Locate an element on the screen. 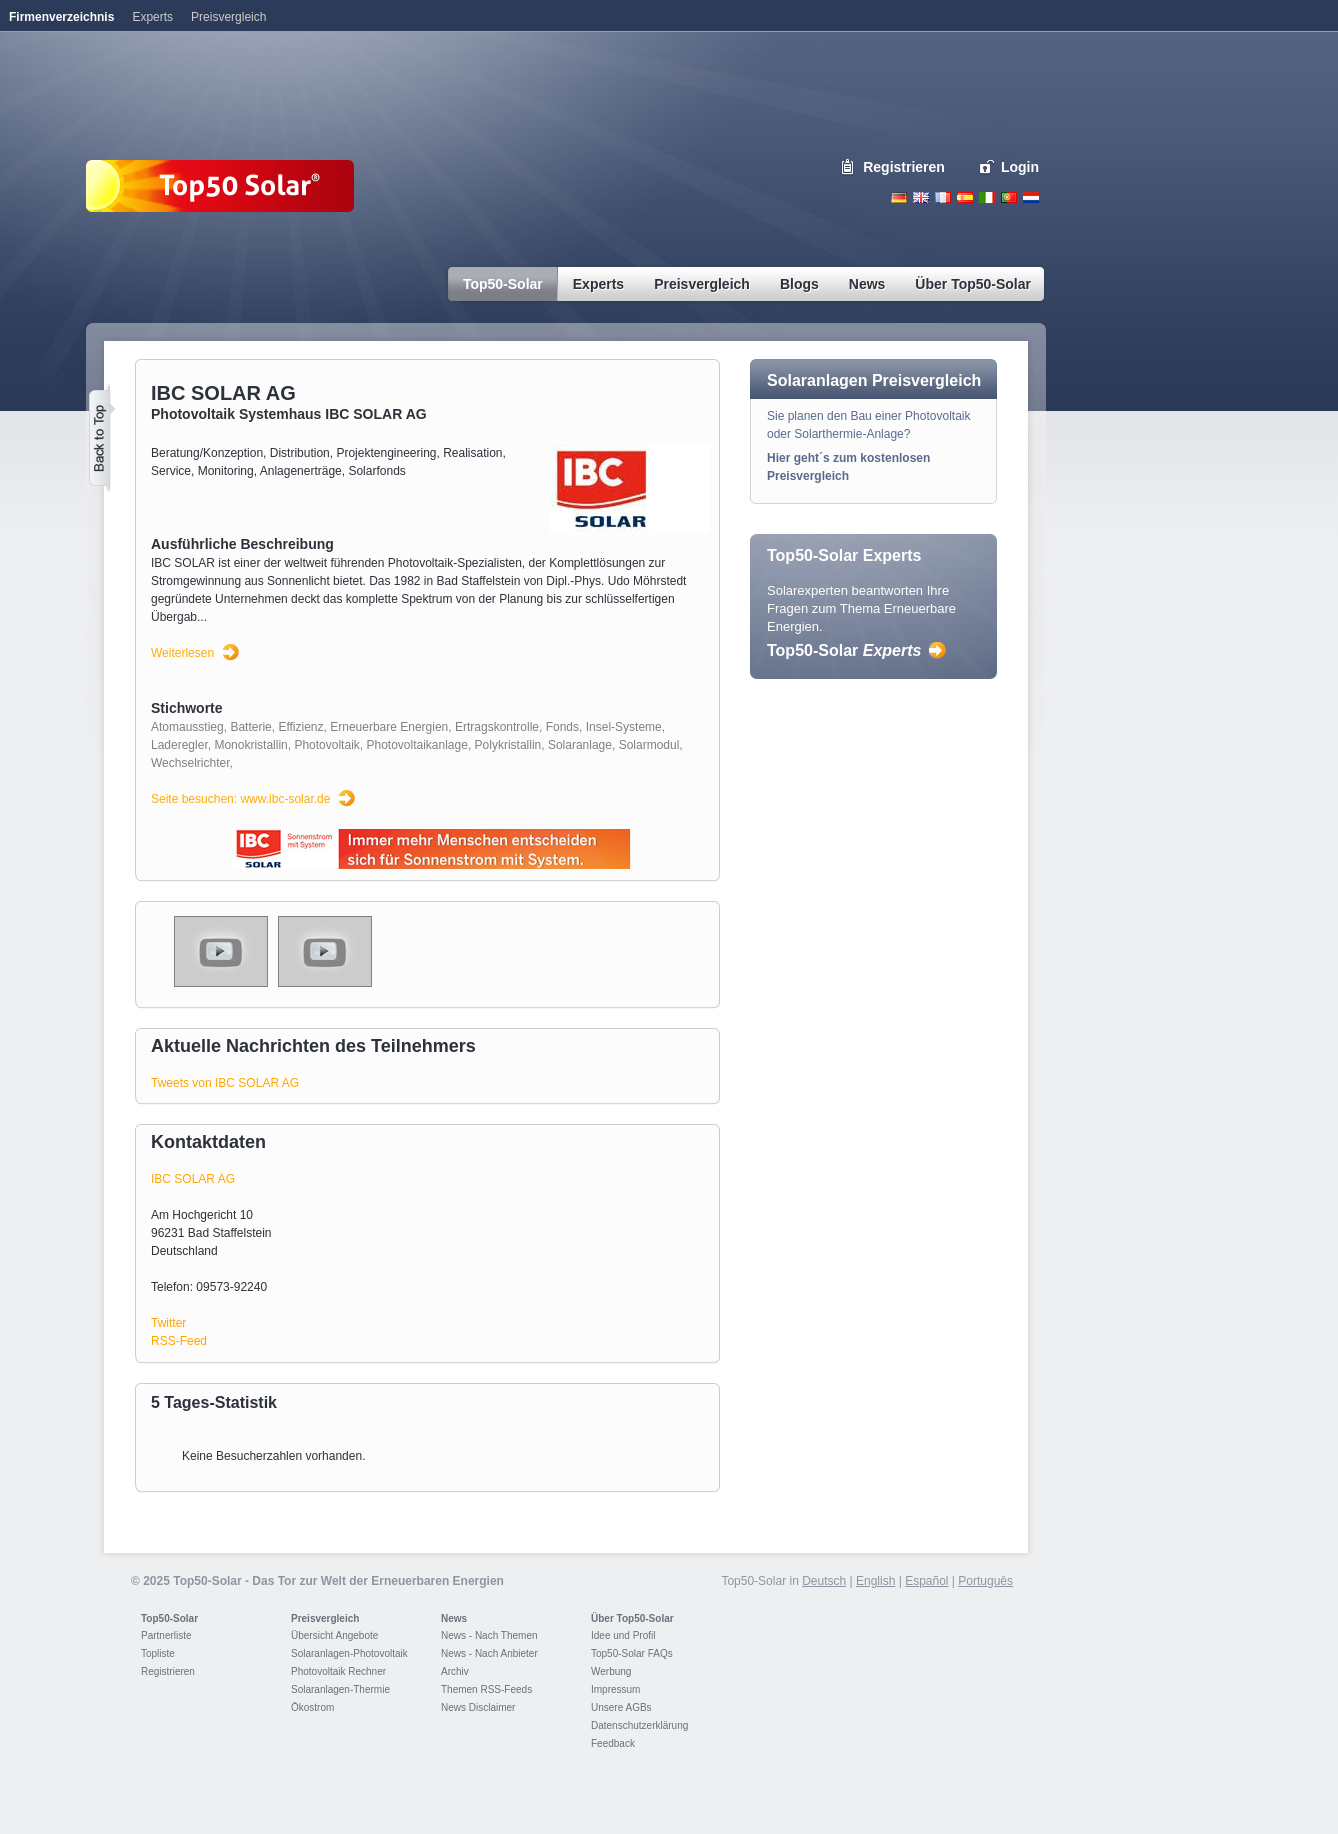 This screenshot has height=1834, width=1338. News - Nach Anbieter is located at coordinates (489, 1653).